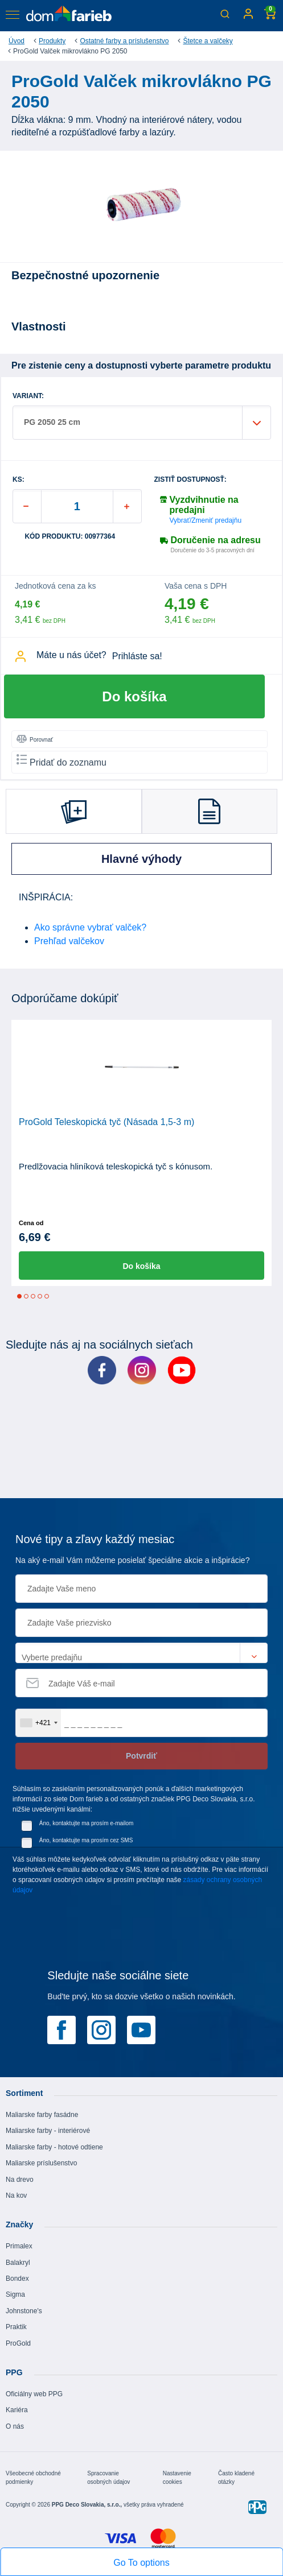  Describe the element at coordinates (124, 41) in the screenshot. I see `Ostatné farby a príslušenstvo` at that location.